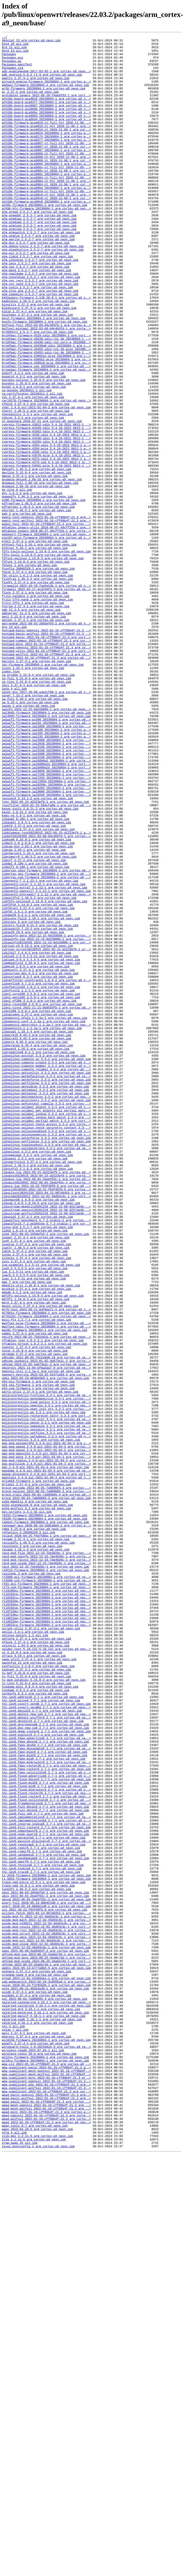 The image size is (183, 2576). I want to click on more_2.37.4-1_arm_cortex-a9_neon.ipk, so click(34, 1556).